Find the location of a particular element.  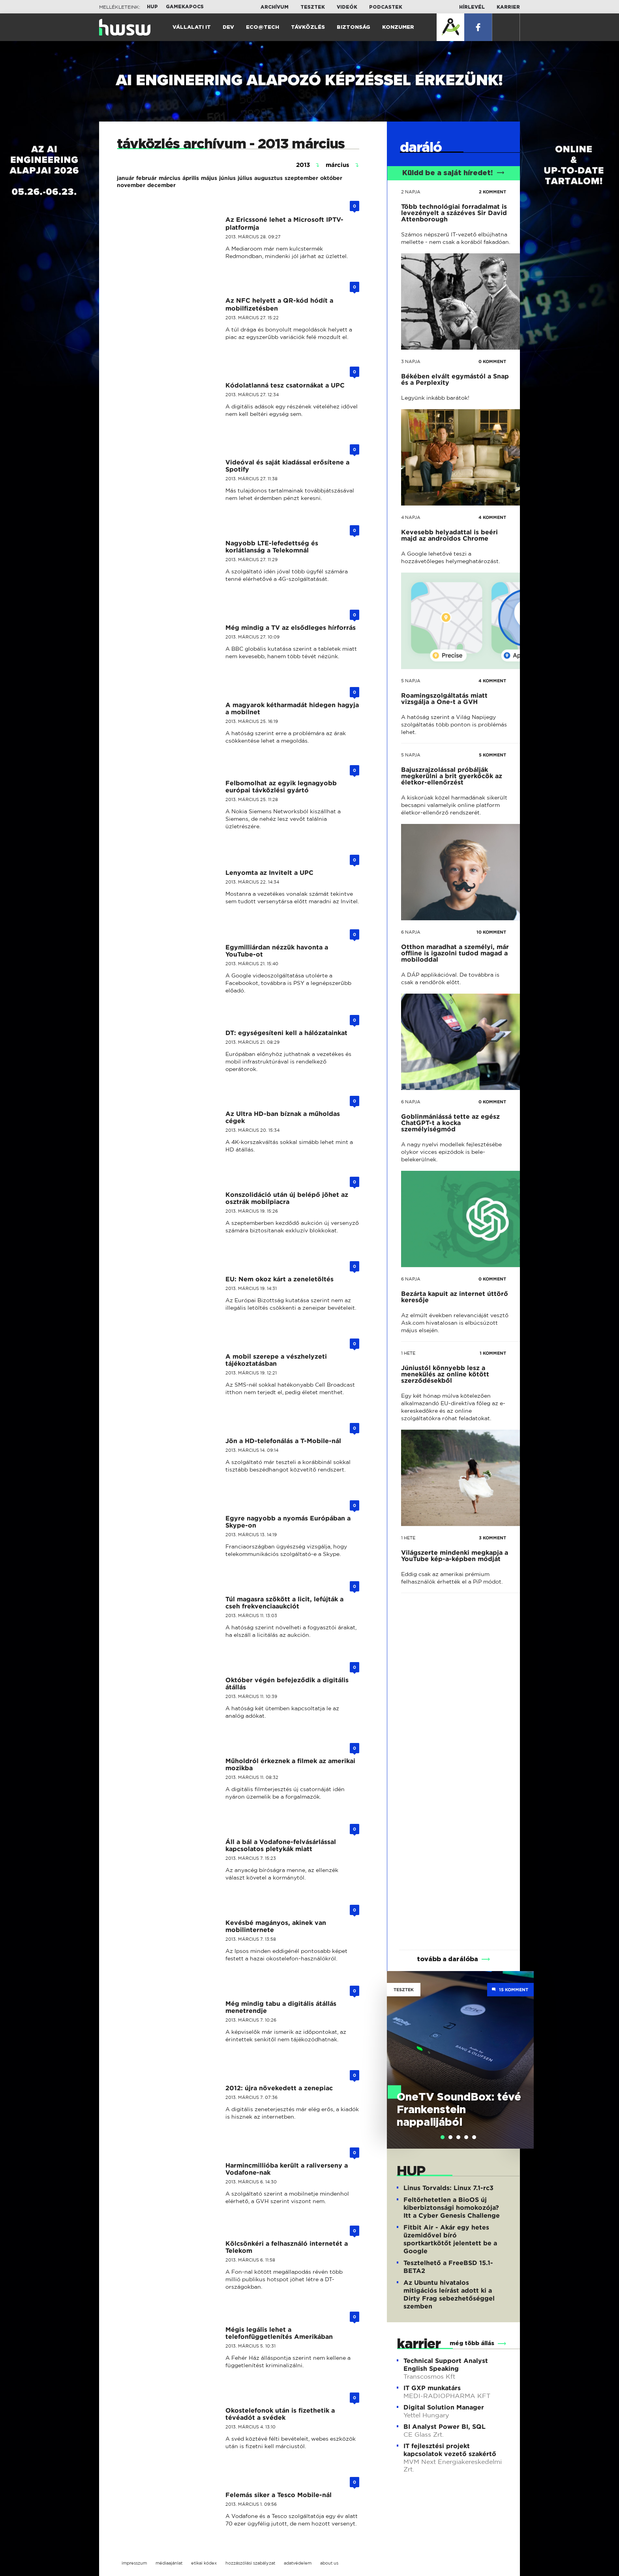

about us is located at coordinates (329, 2563).